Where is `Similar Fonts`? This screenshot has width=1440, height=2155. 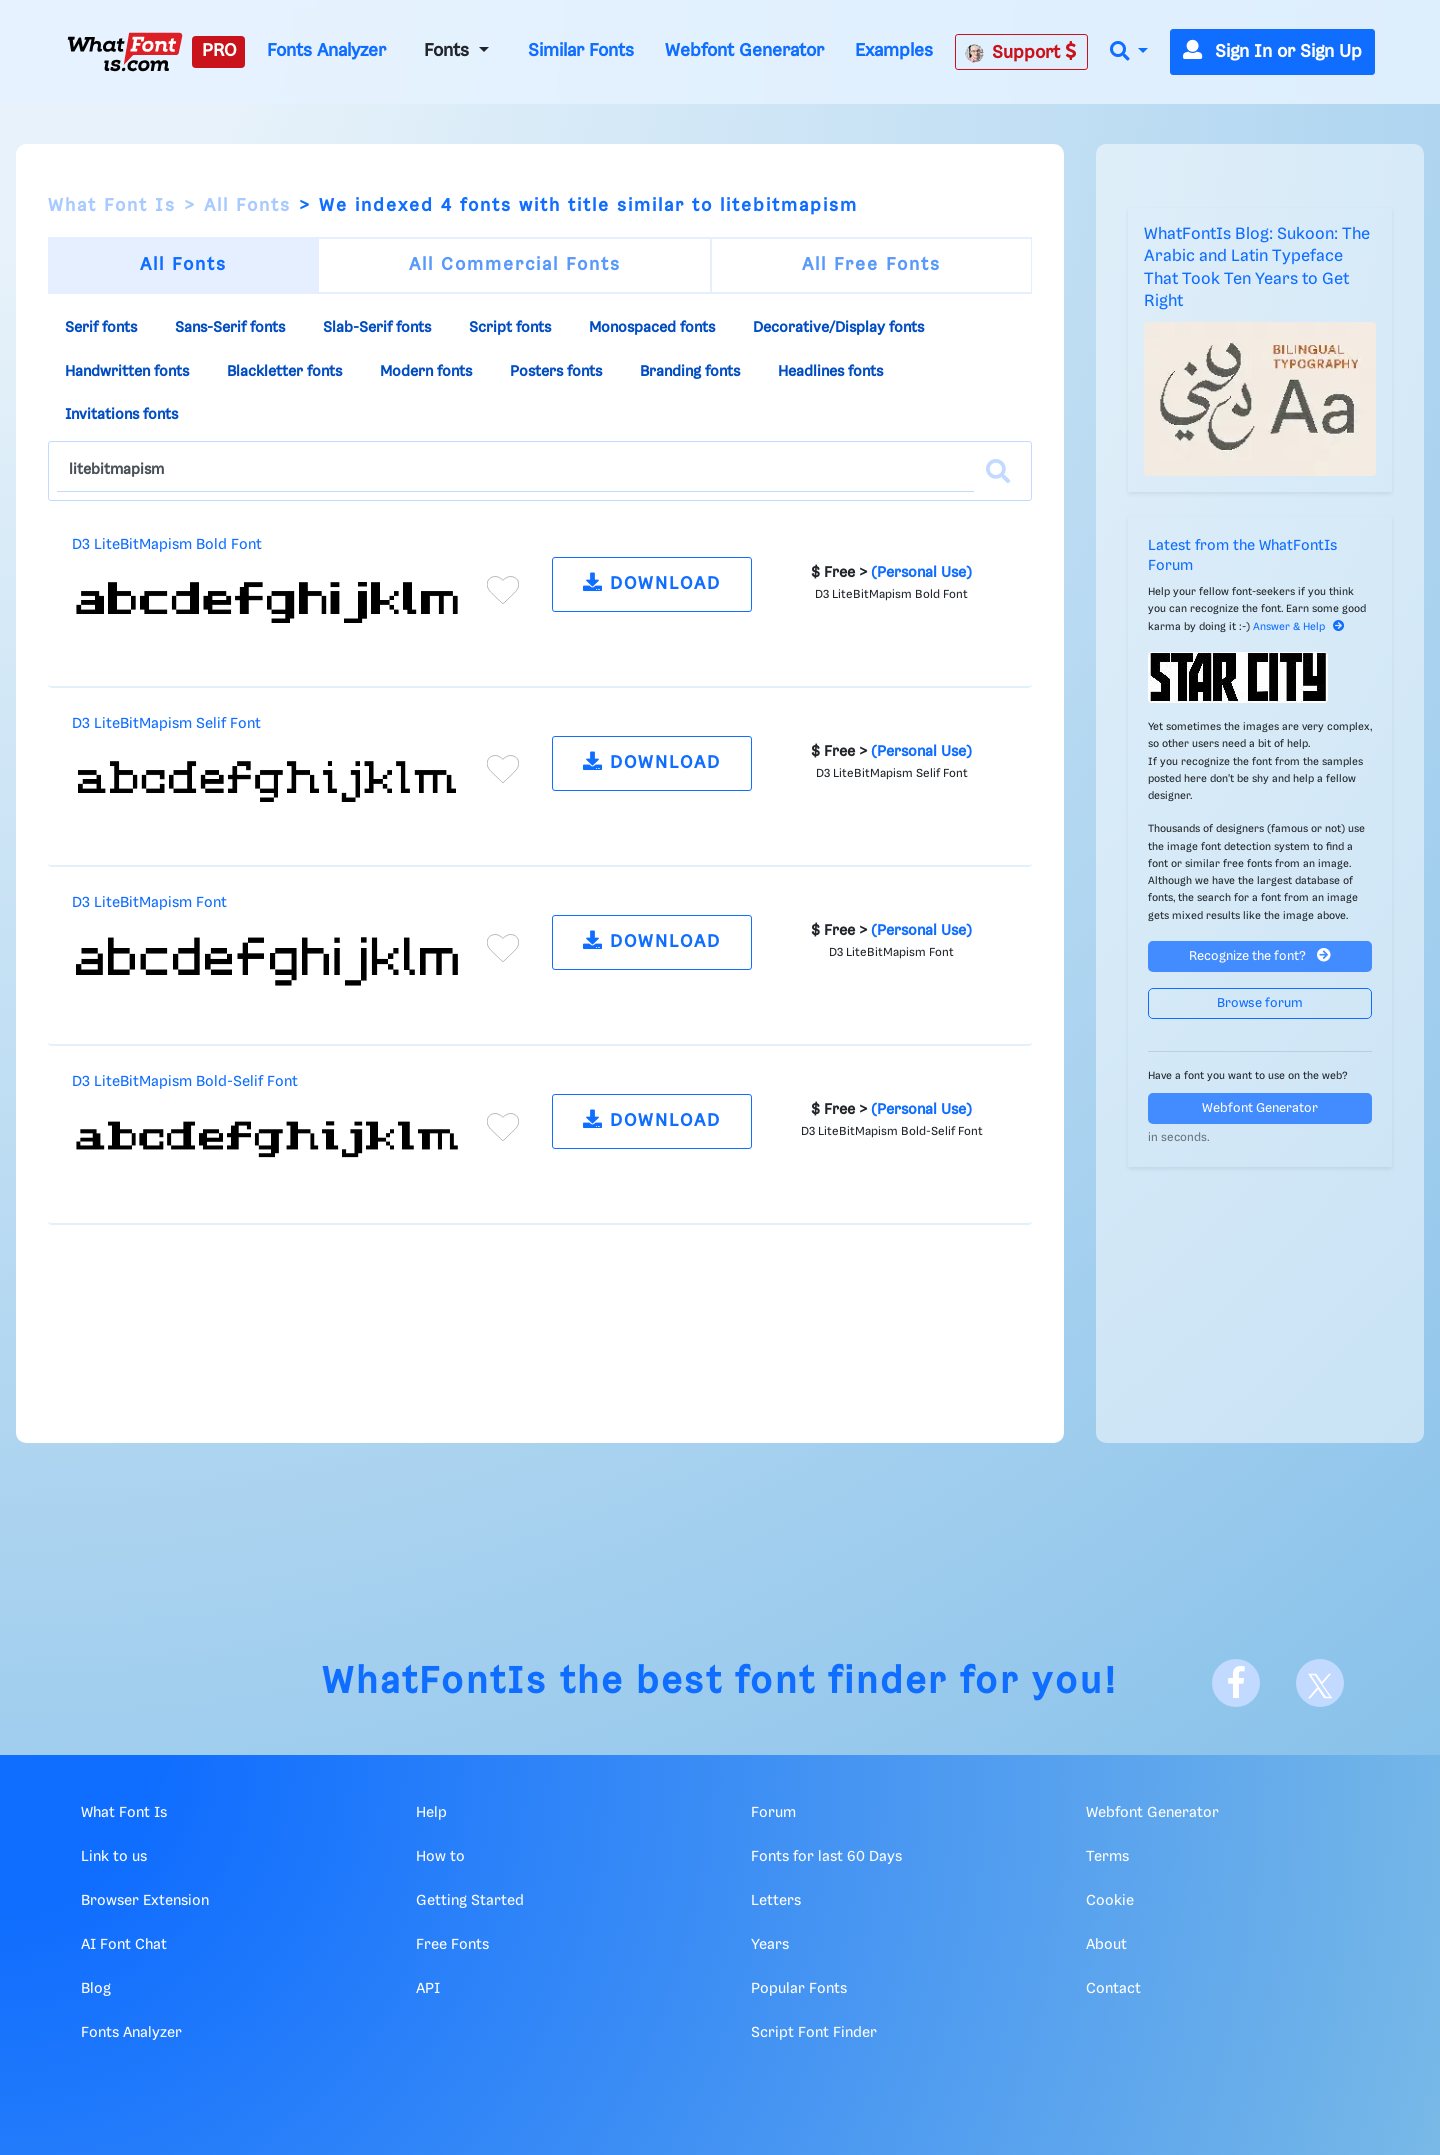 Similar Fonts is located at coordinates (581, 51).